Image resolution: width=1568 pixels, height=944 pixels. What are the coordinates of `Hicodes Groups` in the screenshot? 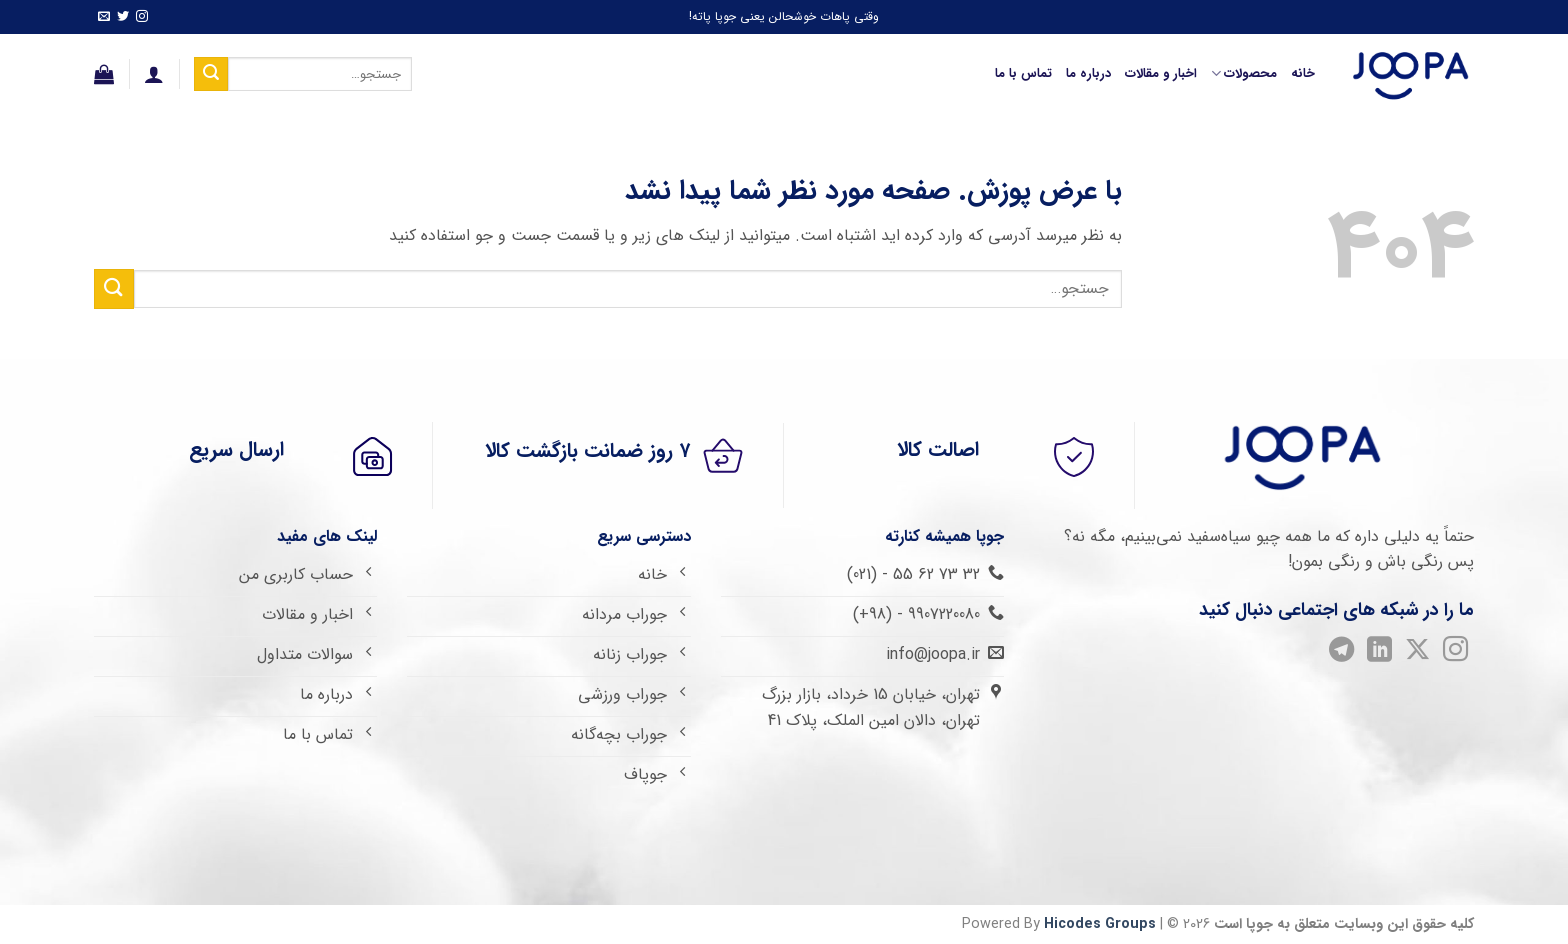 It's located at (1100, 924).